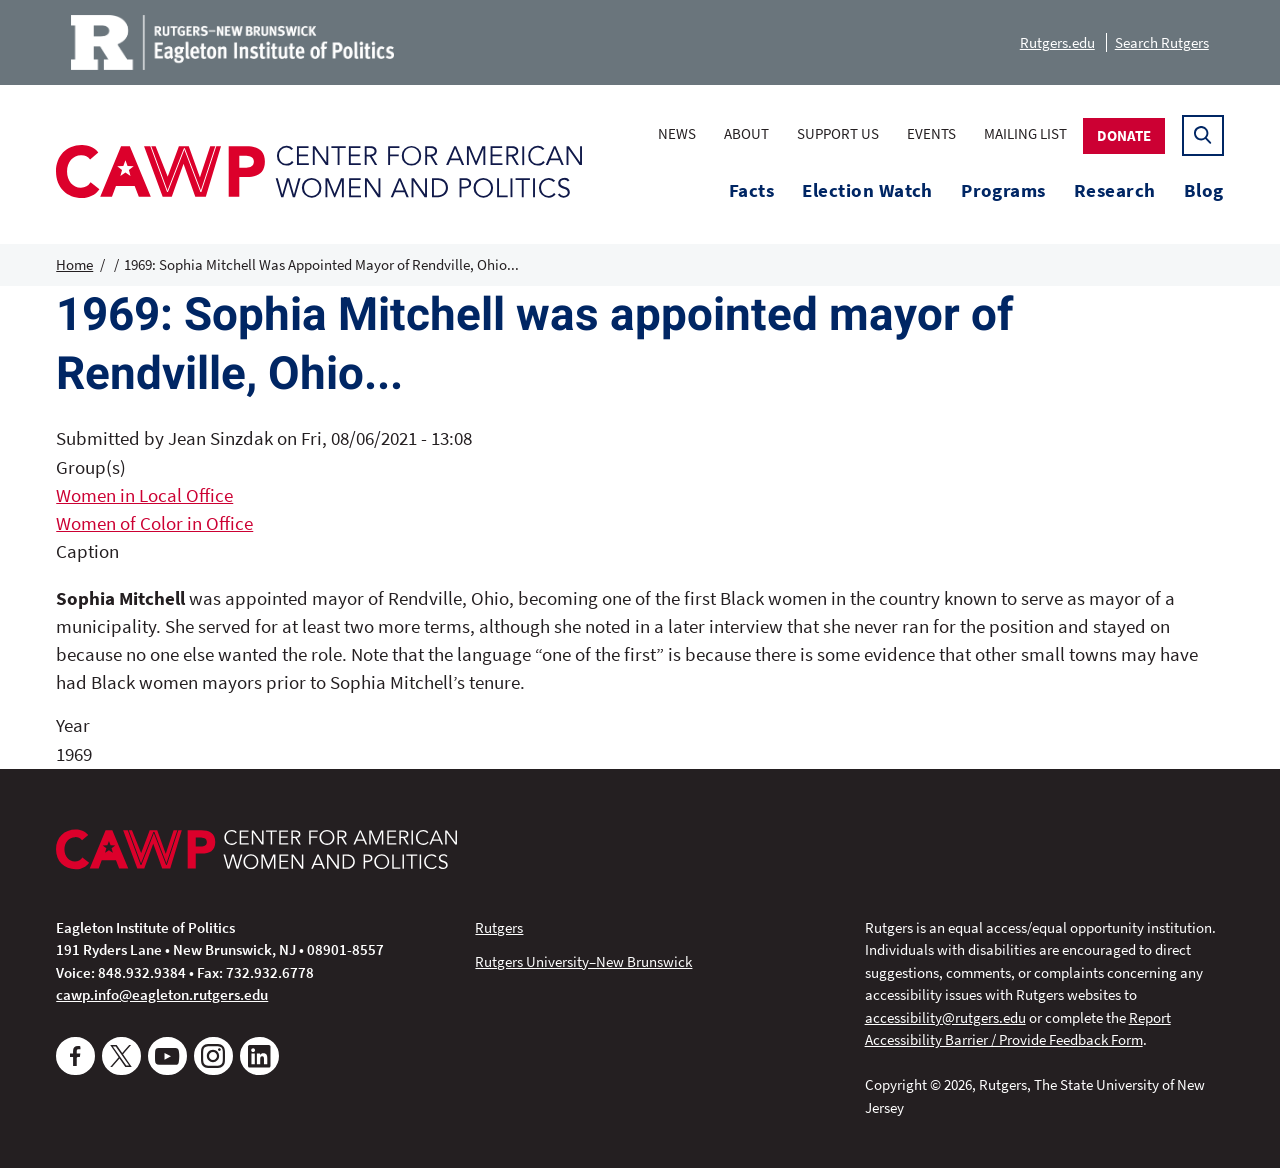 The image size is (1280, 1168). I want to click on Blog, so click(1204, 190).